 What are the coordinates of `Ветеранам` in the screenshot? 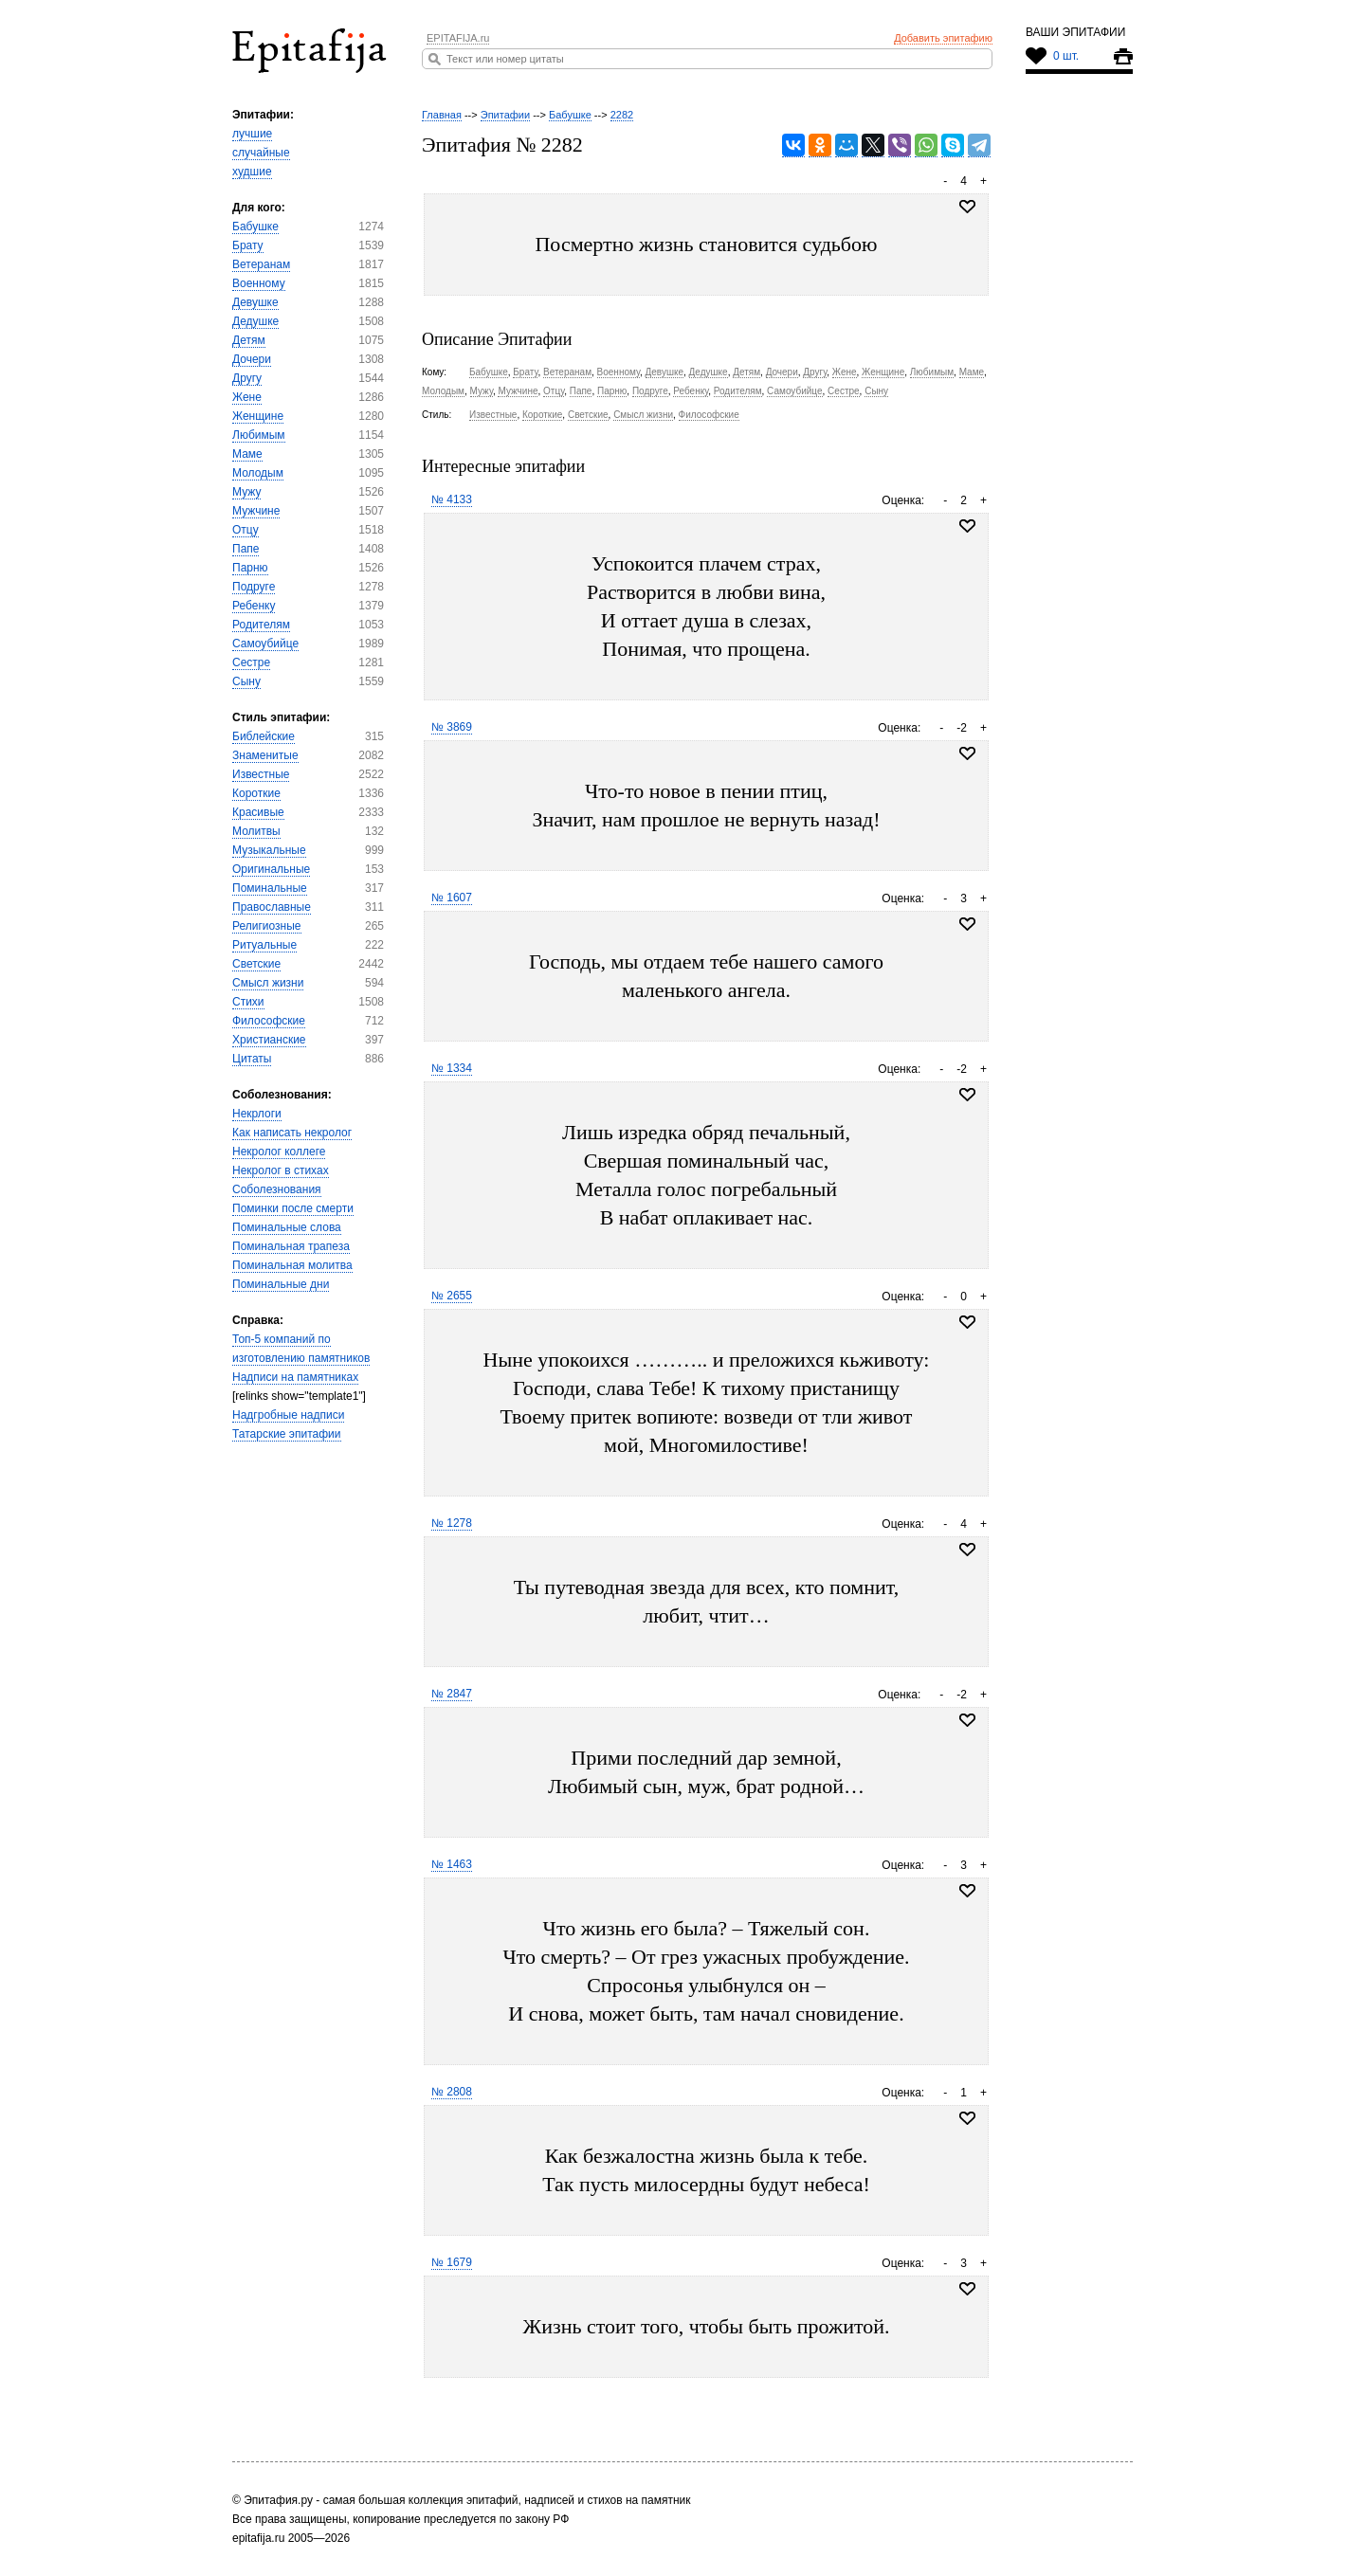 It's located at (261, 264).